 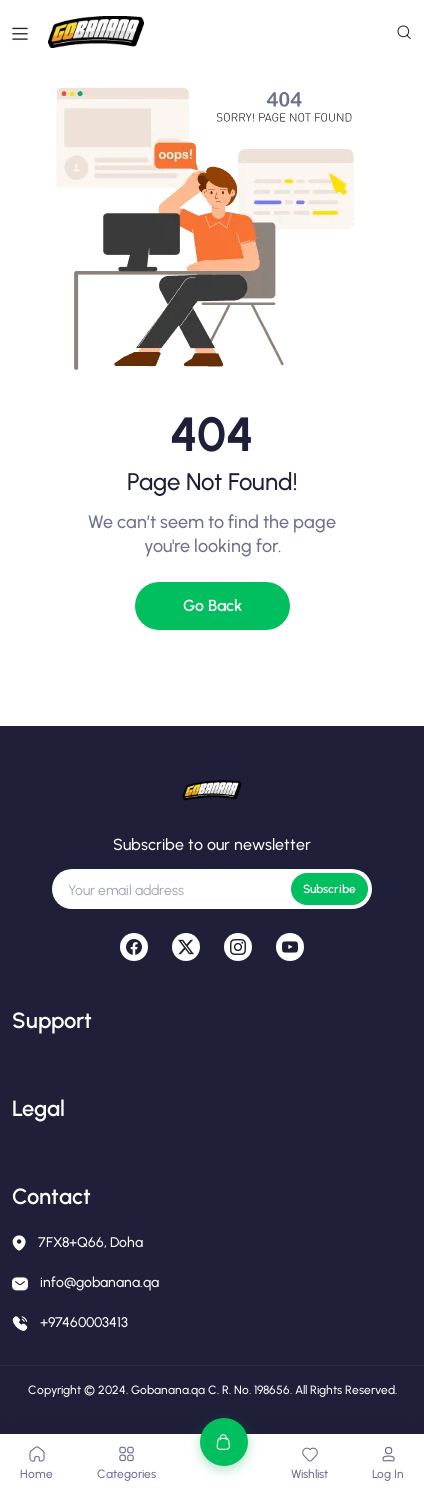 What do you see at coordinates (329, 889) in the screenshot?
I see `Subscribe` at bounding box center [329, 889].